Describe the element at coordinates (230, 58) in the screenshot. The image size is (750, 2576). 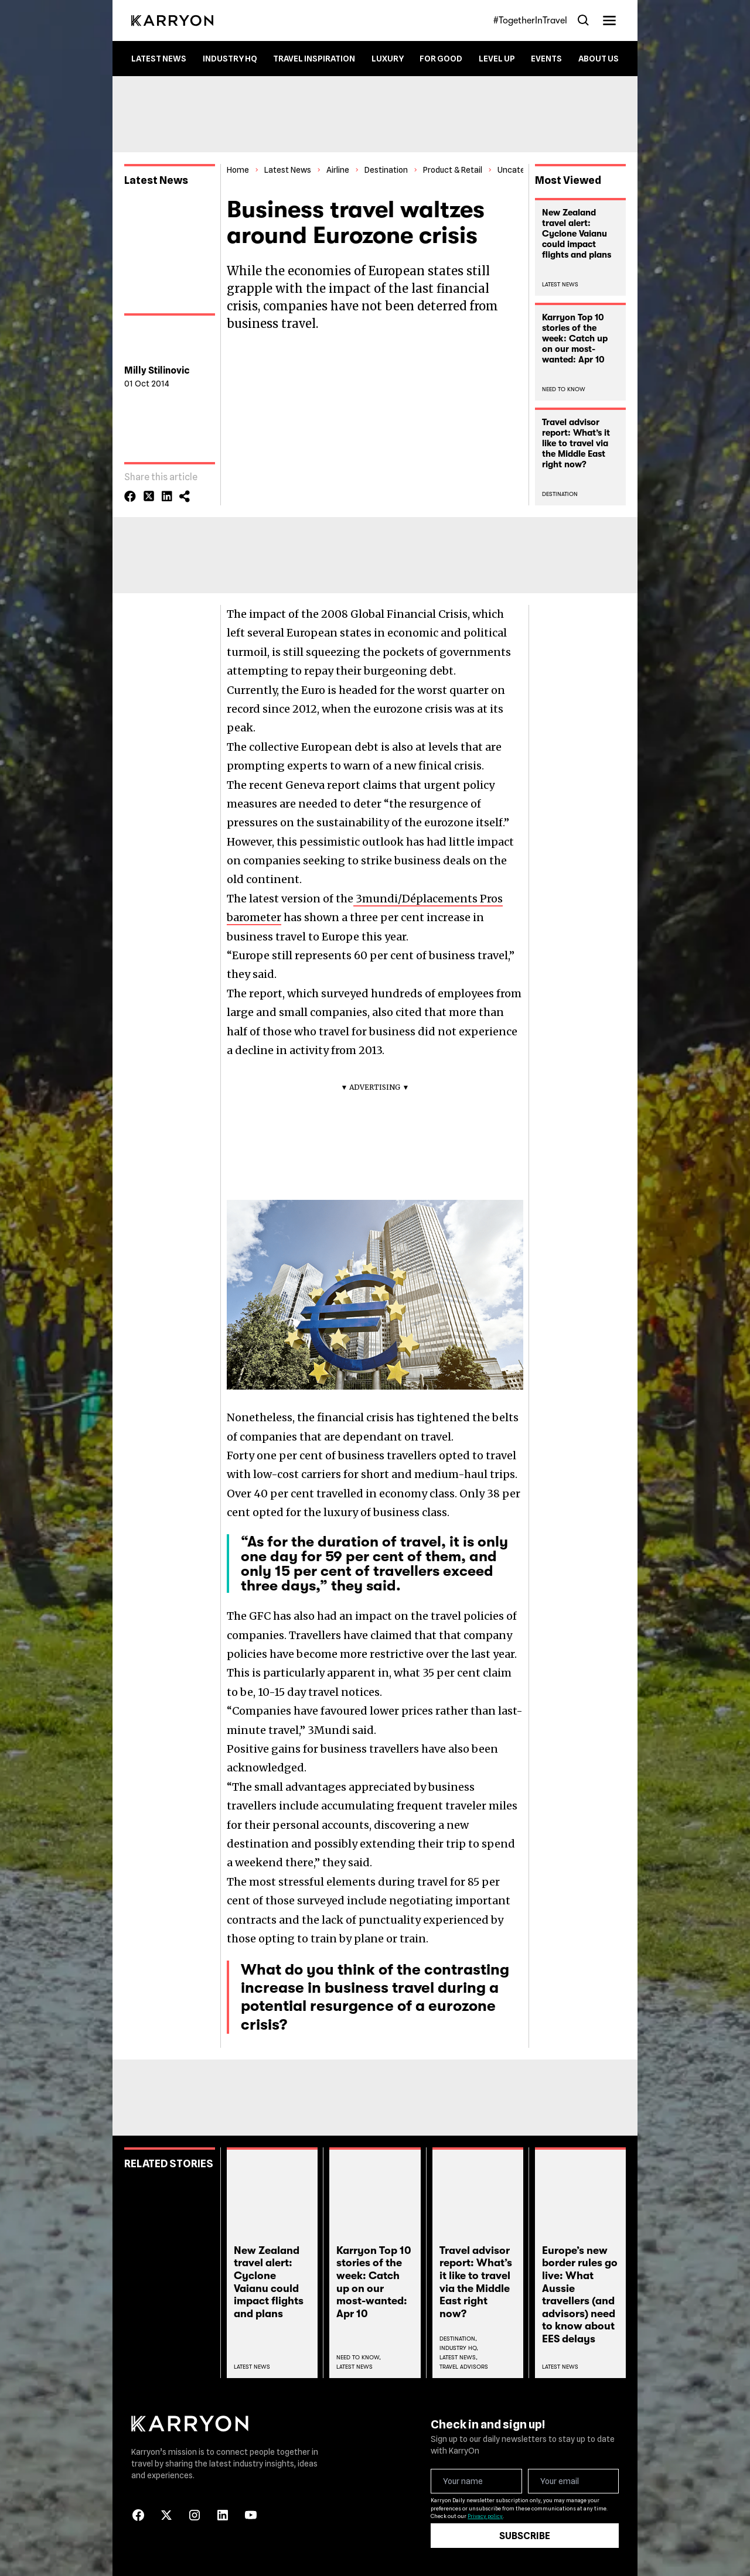
I see `Industry HQ` at that location.